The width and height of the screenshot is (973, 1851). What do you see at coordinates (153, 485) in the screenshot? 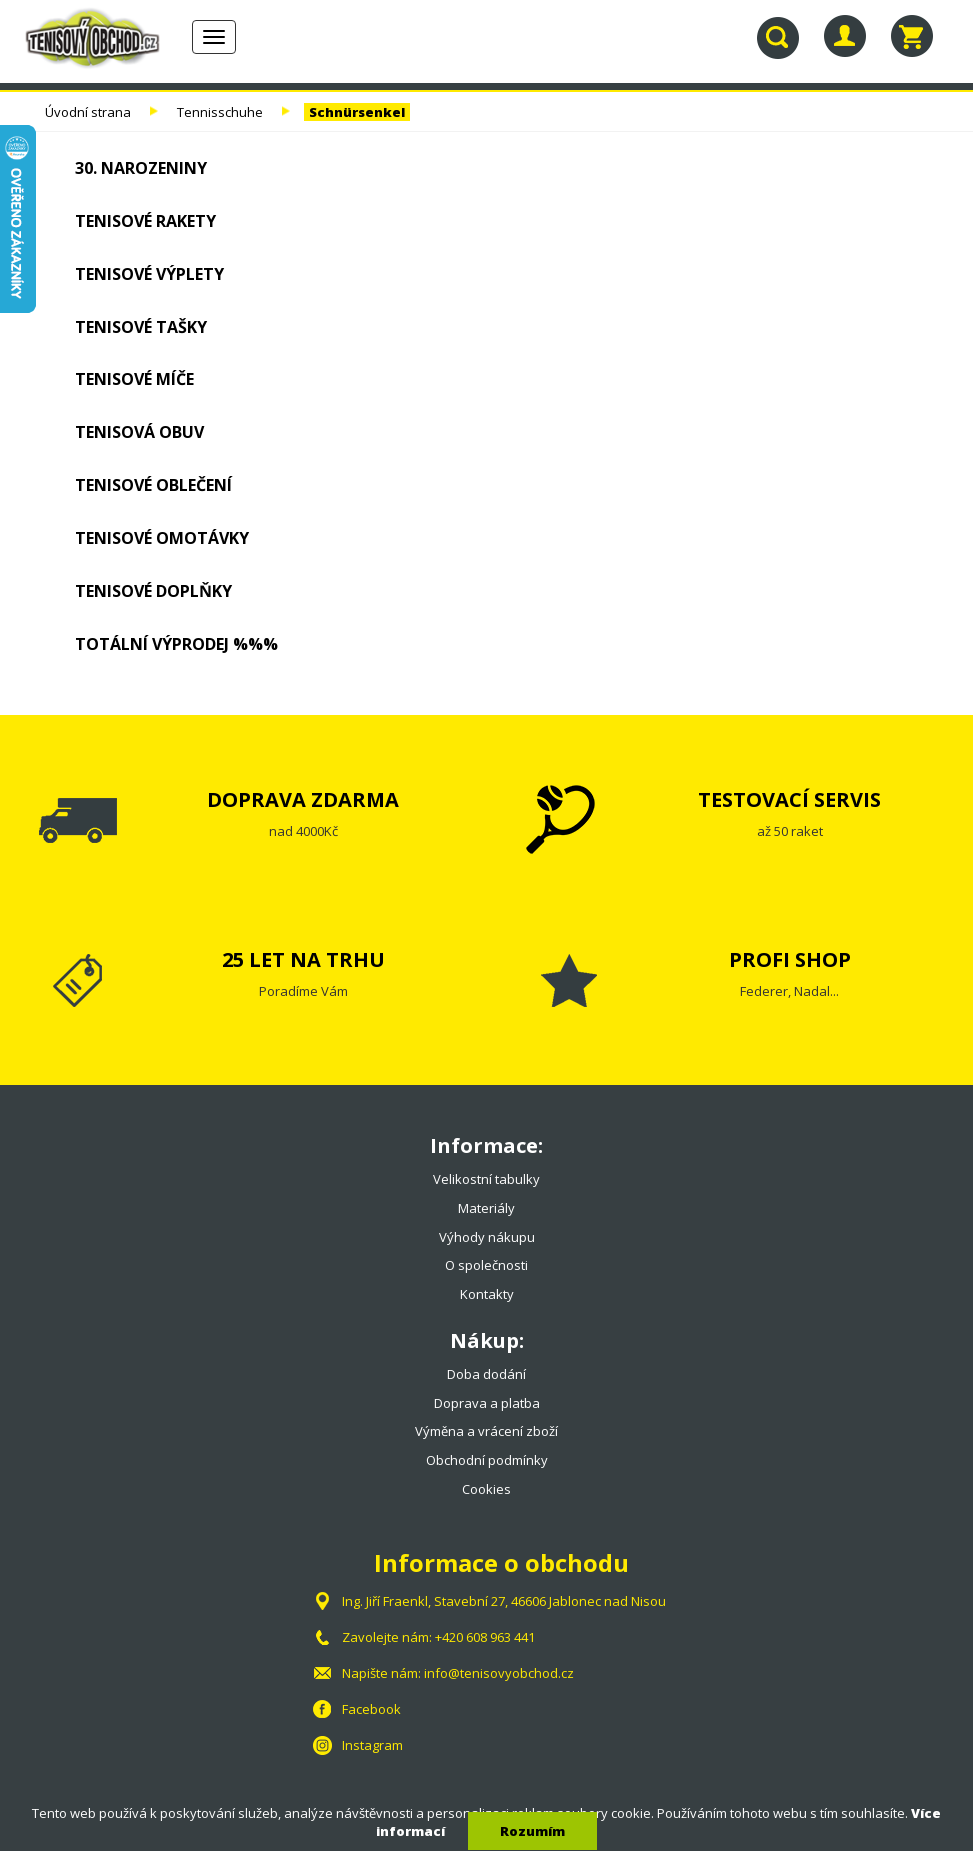
I see `Tenisové oblečení` at bounding box center [153, 485].